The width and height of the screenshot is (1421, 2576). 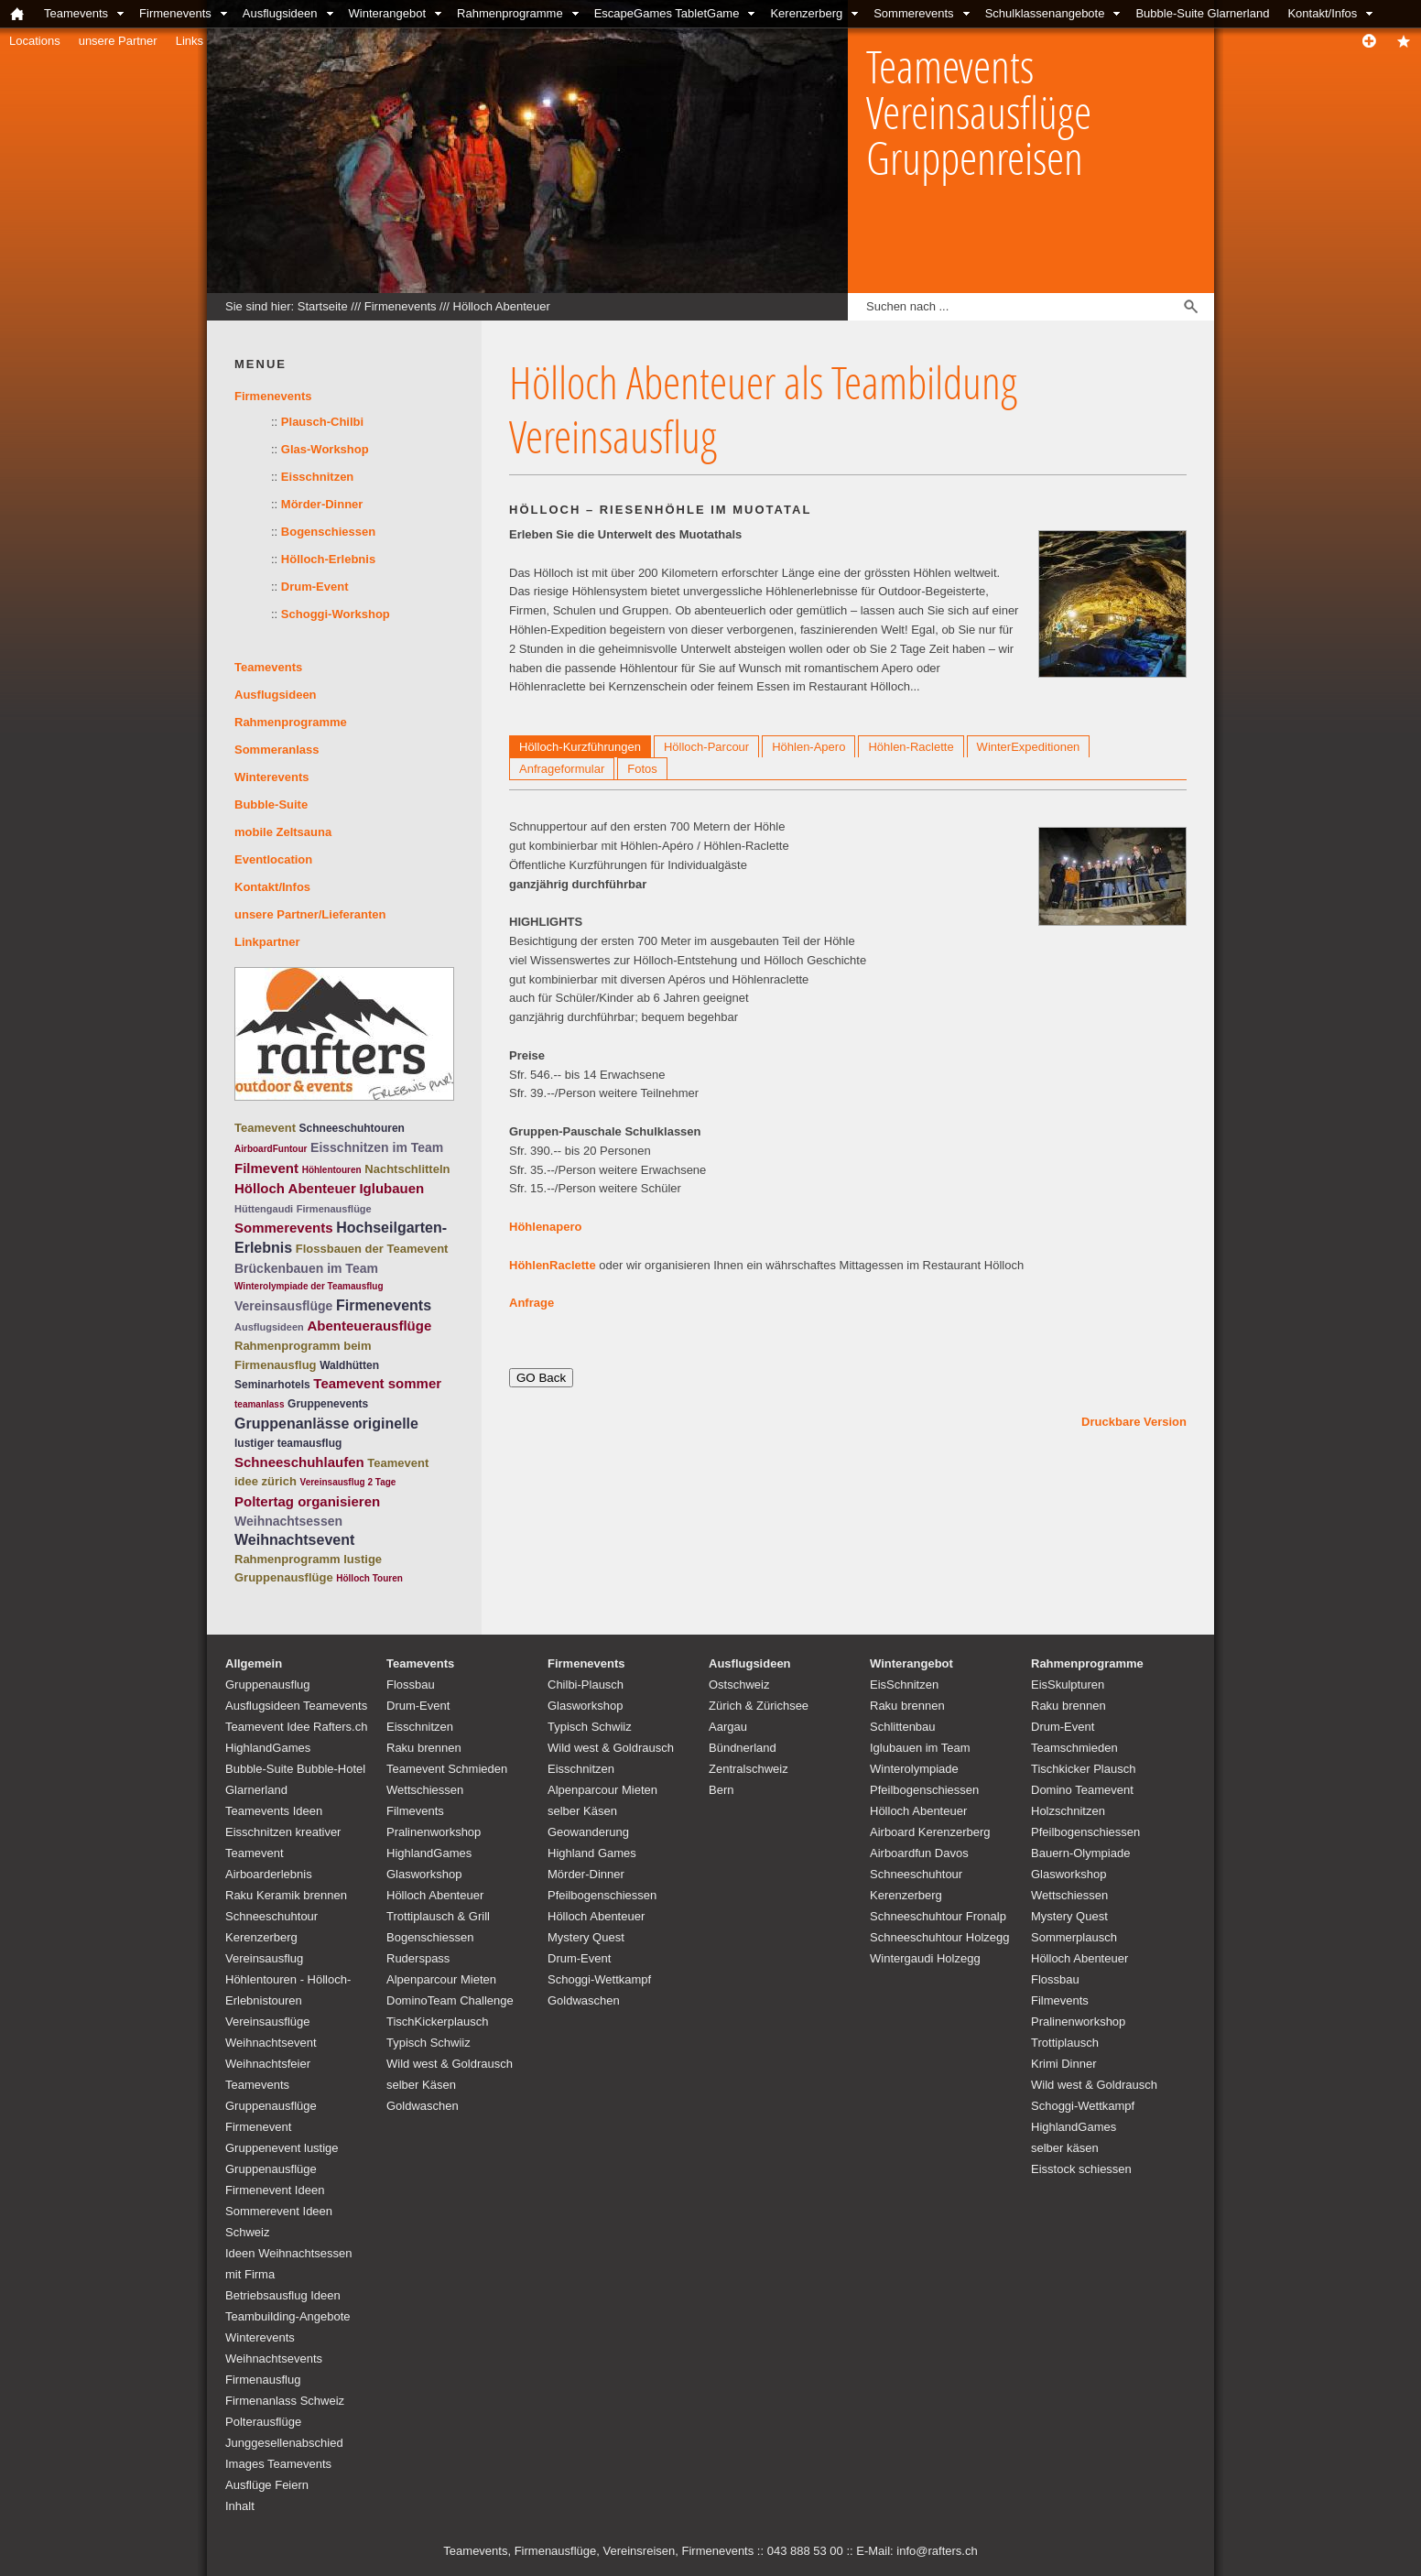 What do you see at coordinates (253, 1663) in the screenshot?
I see `Allgemein` at bounding box center [253, 1663].